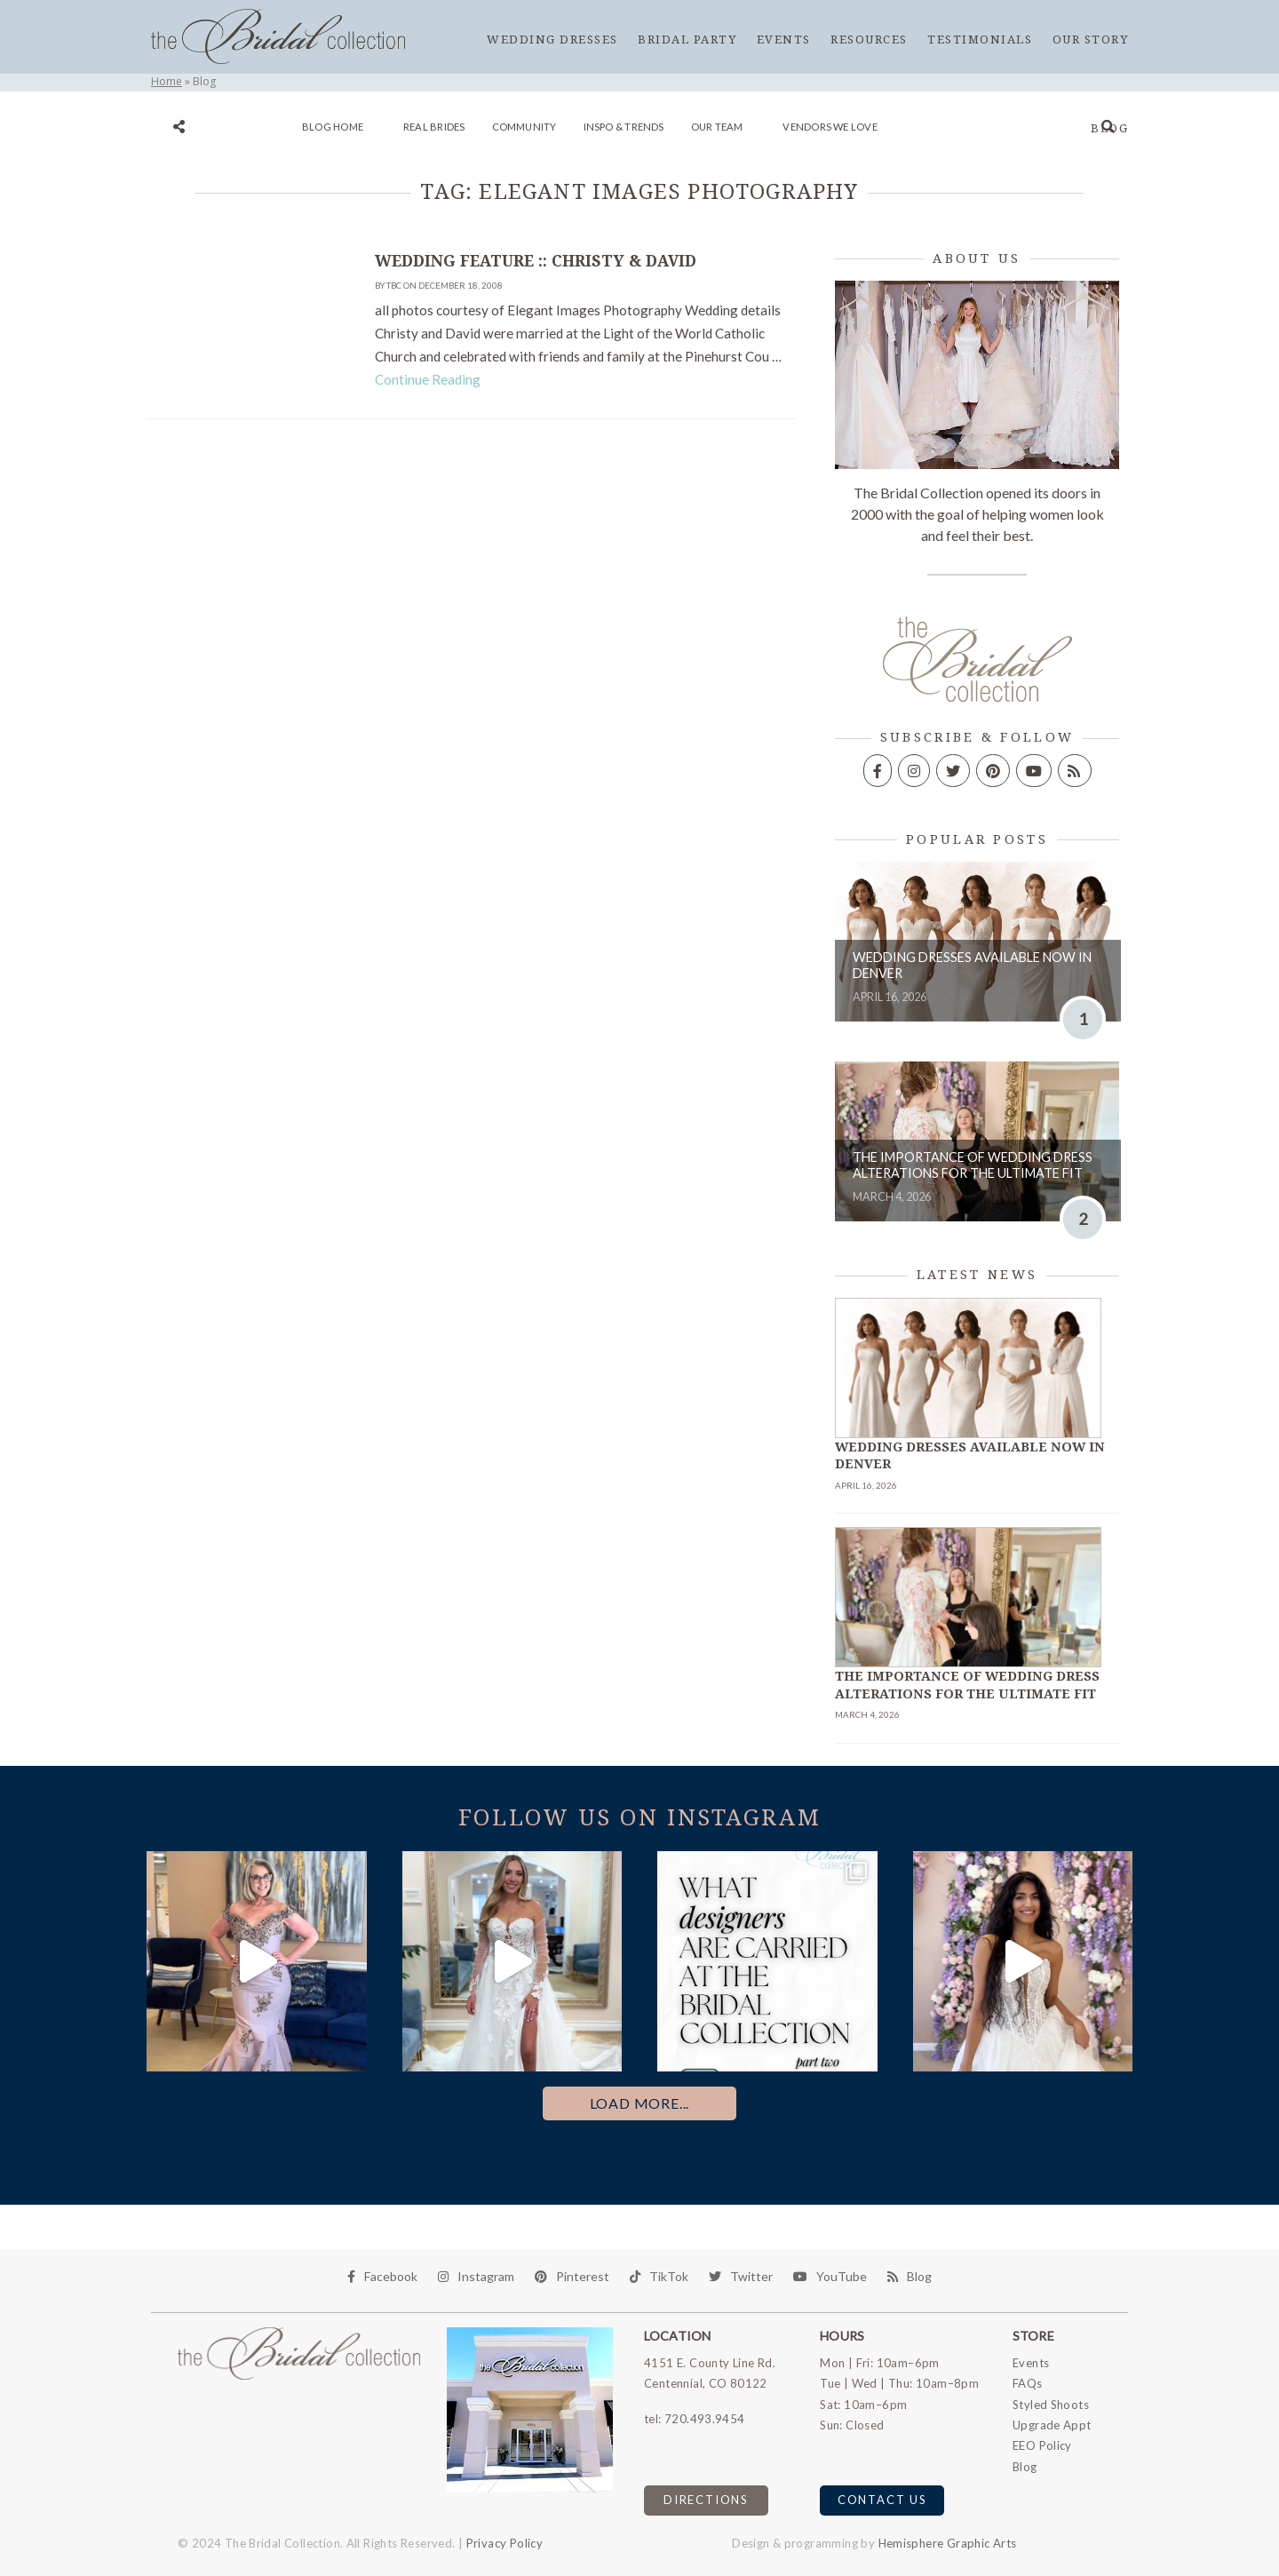 The width and height of the screenshot is (1279, 2576). What do you see at coordinates (624, 126) in the screenshot?
I see `Inspo & Trends` at bounding box center [624, 126].